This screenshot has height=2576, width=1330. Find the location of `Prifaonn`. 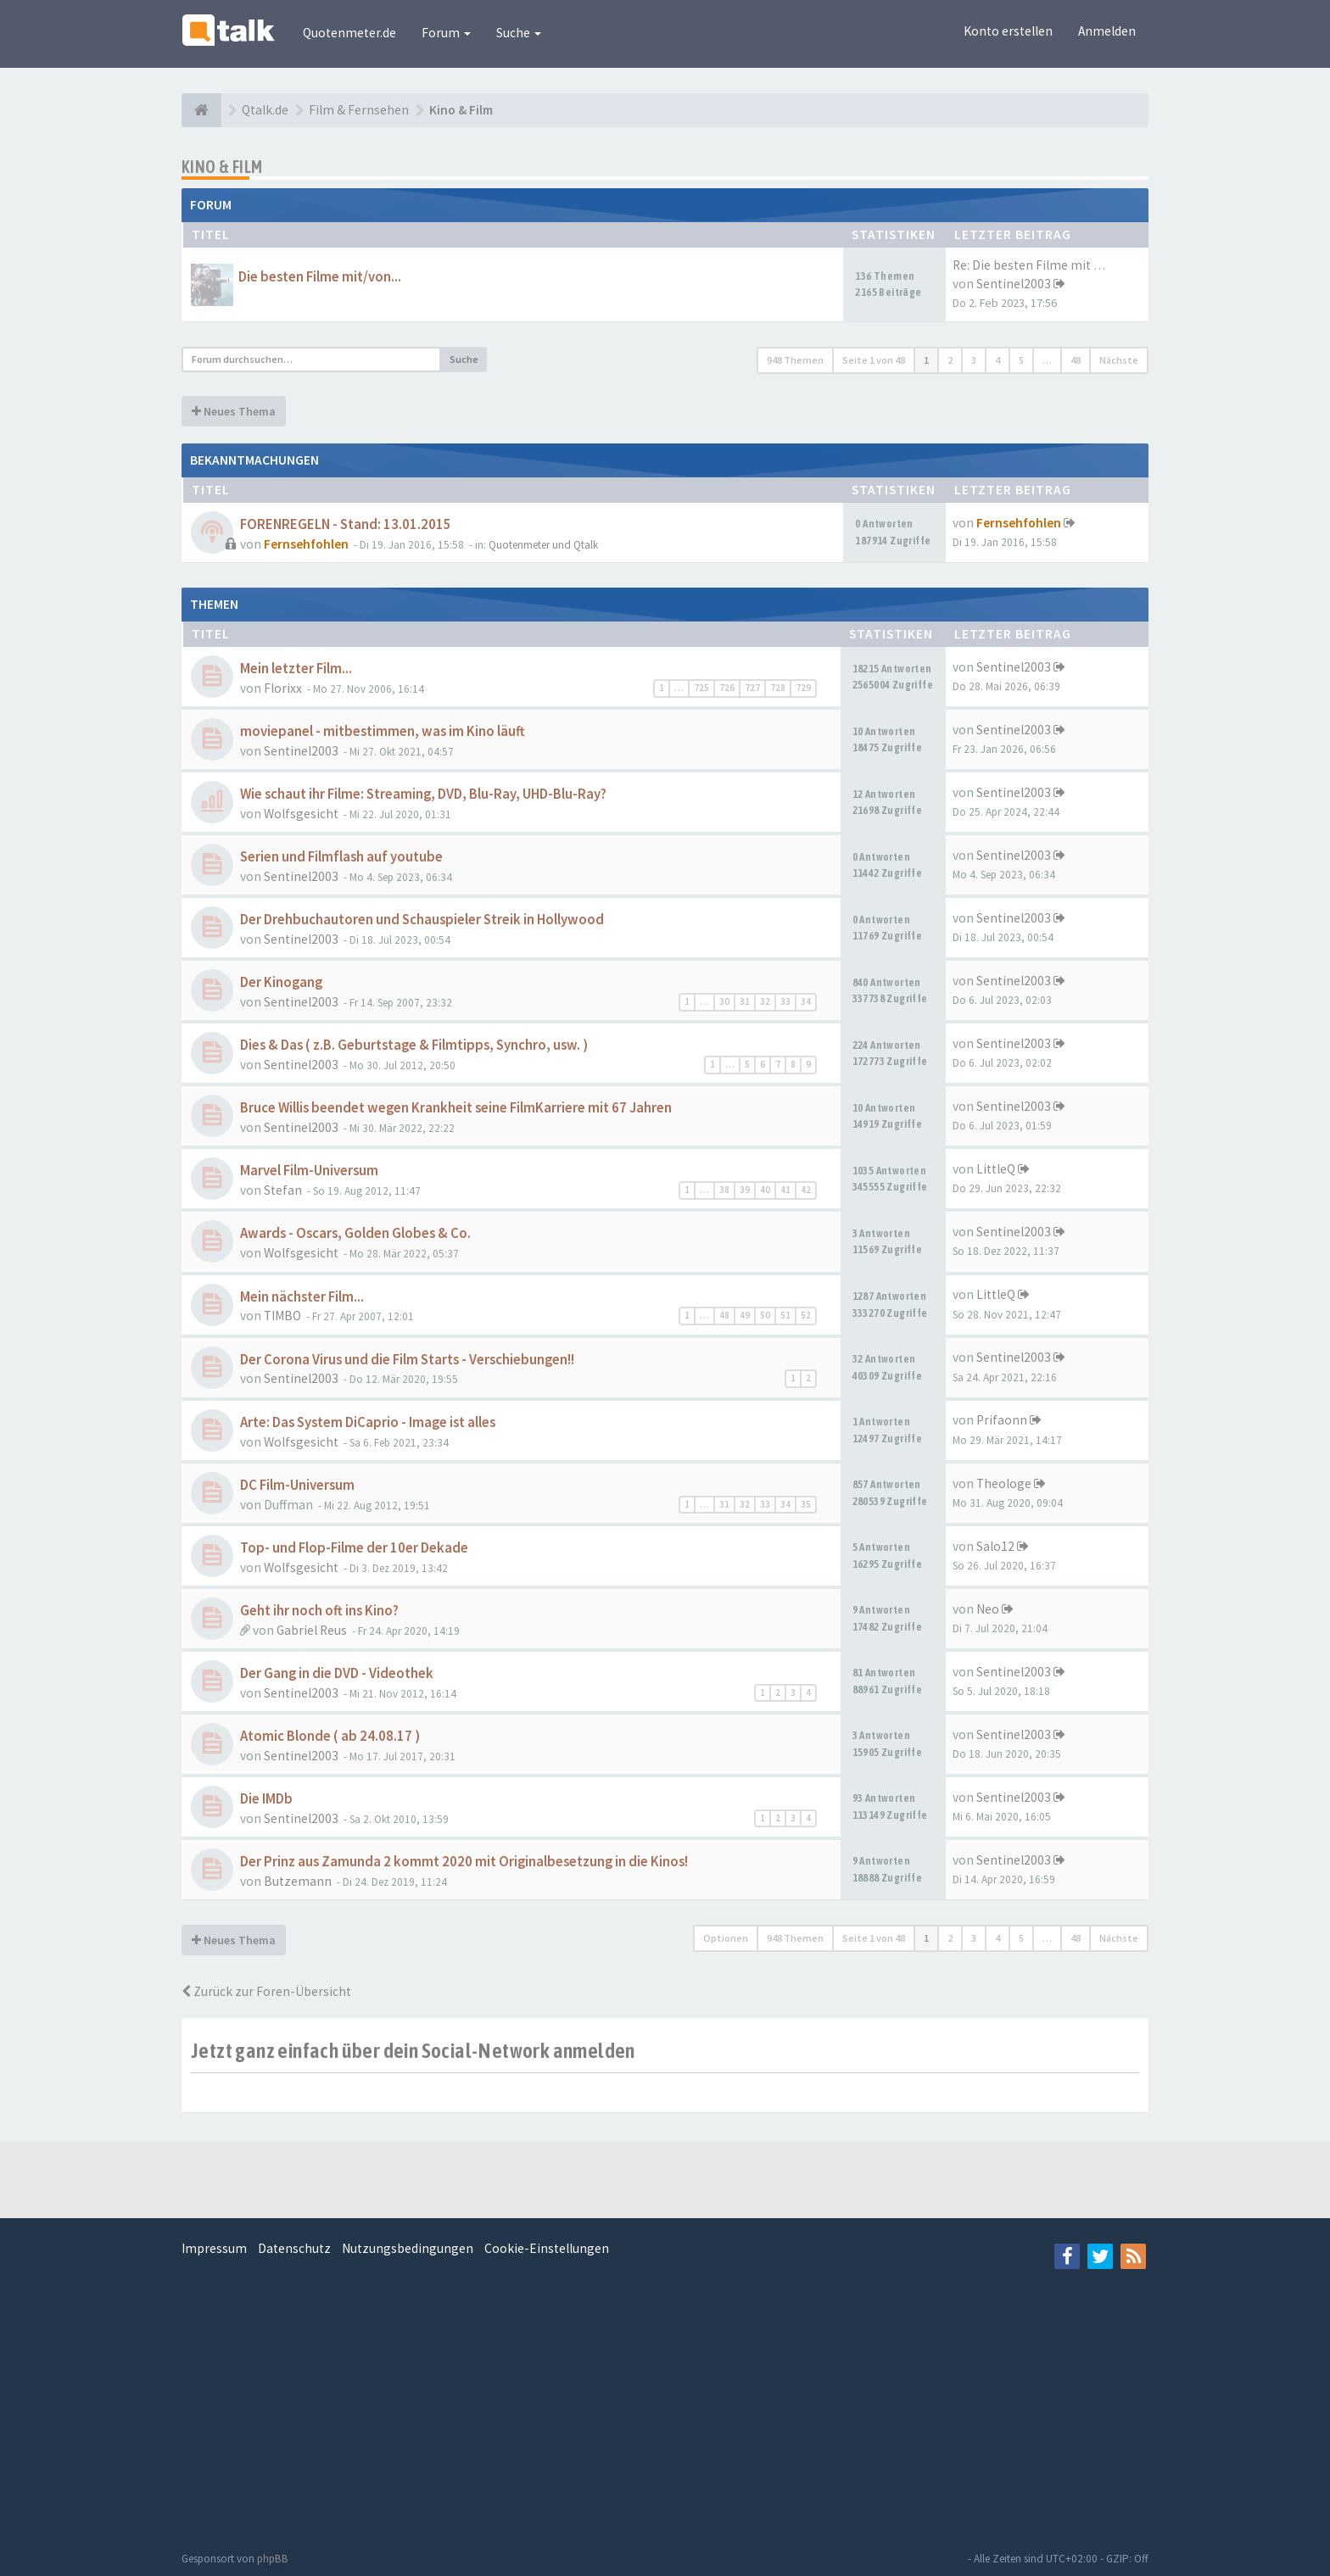

Prifaonn is located at coordinates (1001, 1420).